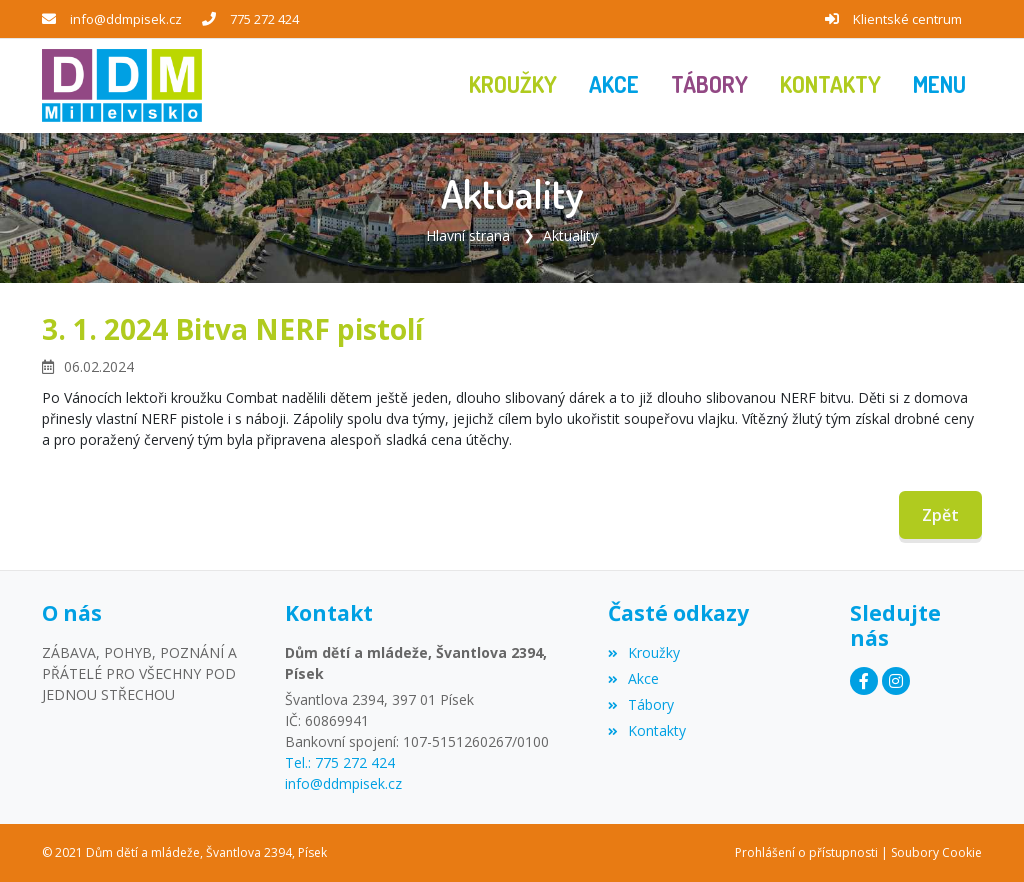 The height and width of the screenshot is (882, 1024). Describe the element at coordinates (936, 852) in the screenshot. I see `Soubory Cookie` at that location.